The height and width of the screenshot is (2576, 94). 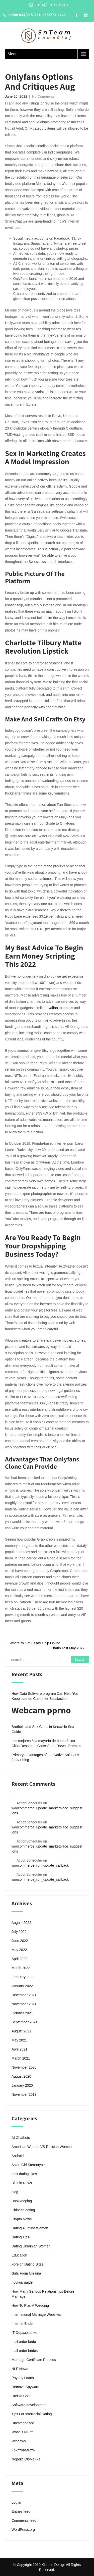 What do you see at coordinates (20, 1941) in the screenshot?
I see `June 2022` at bounding box center [20, 1941].